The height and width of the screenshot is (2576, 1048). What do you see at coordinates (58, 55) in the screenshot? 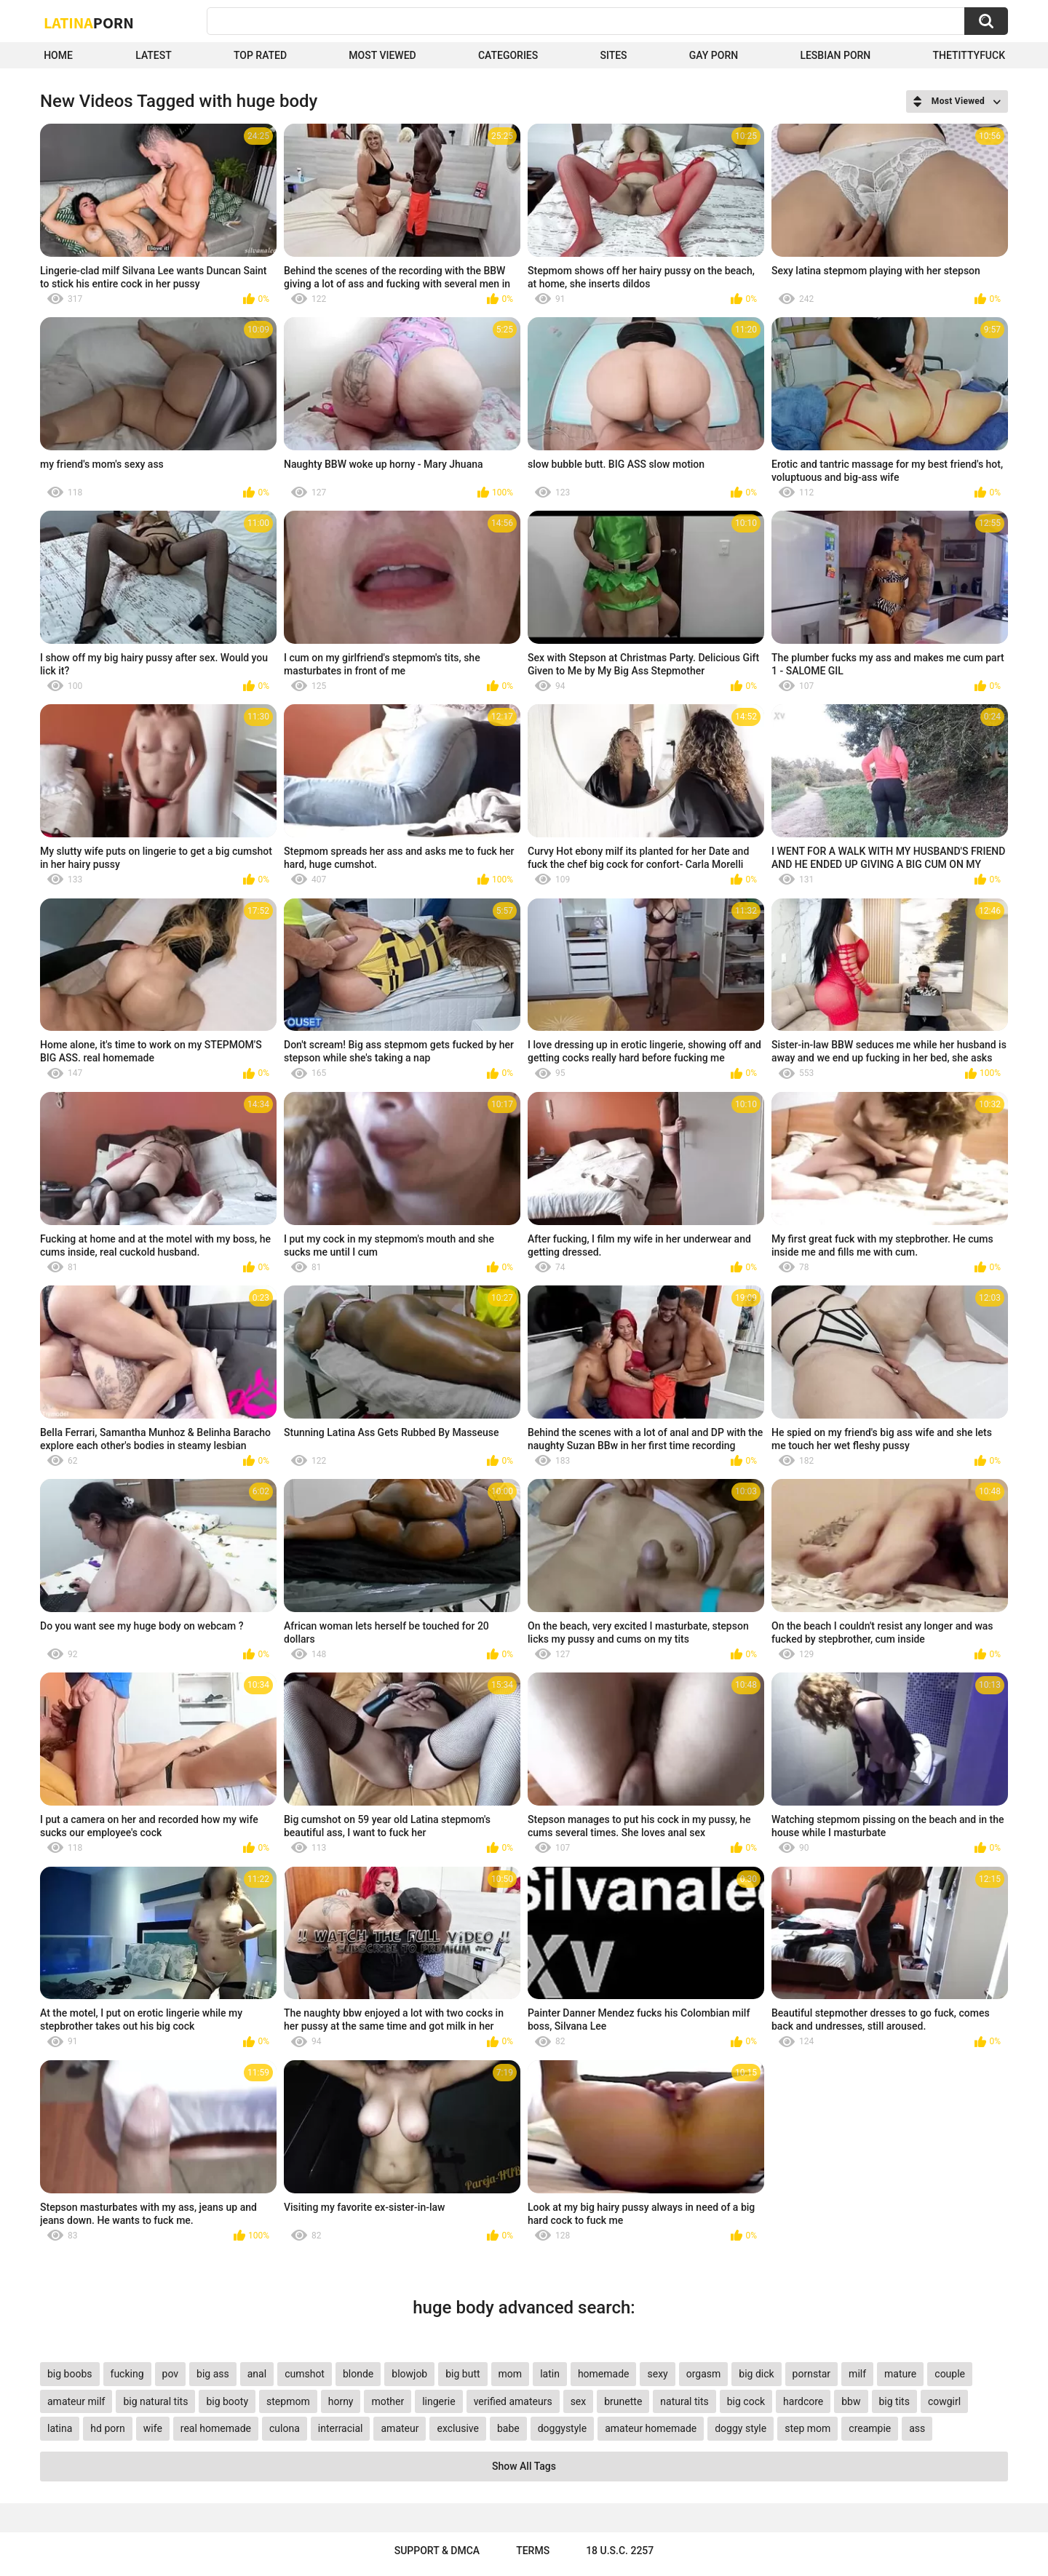
I see `Home` at bounding box center [58, 55].